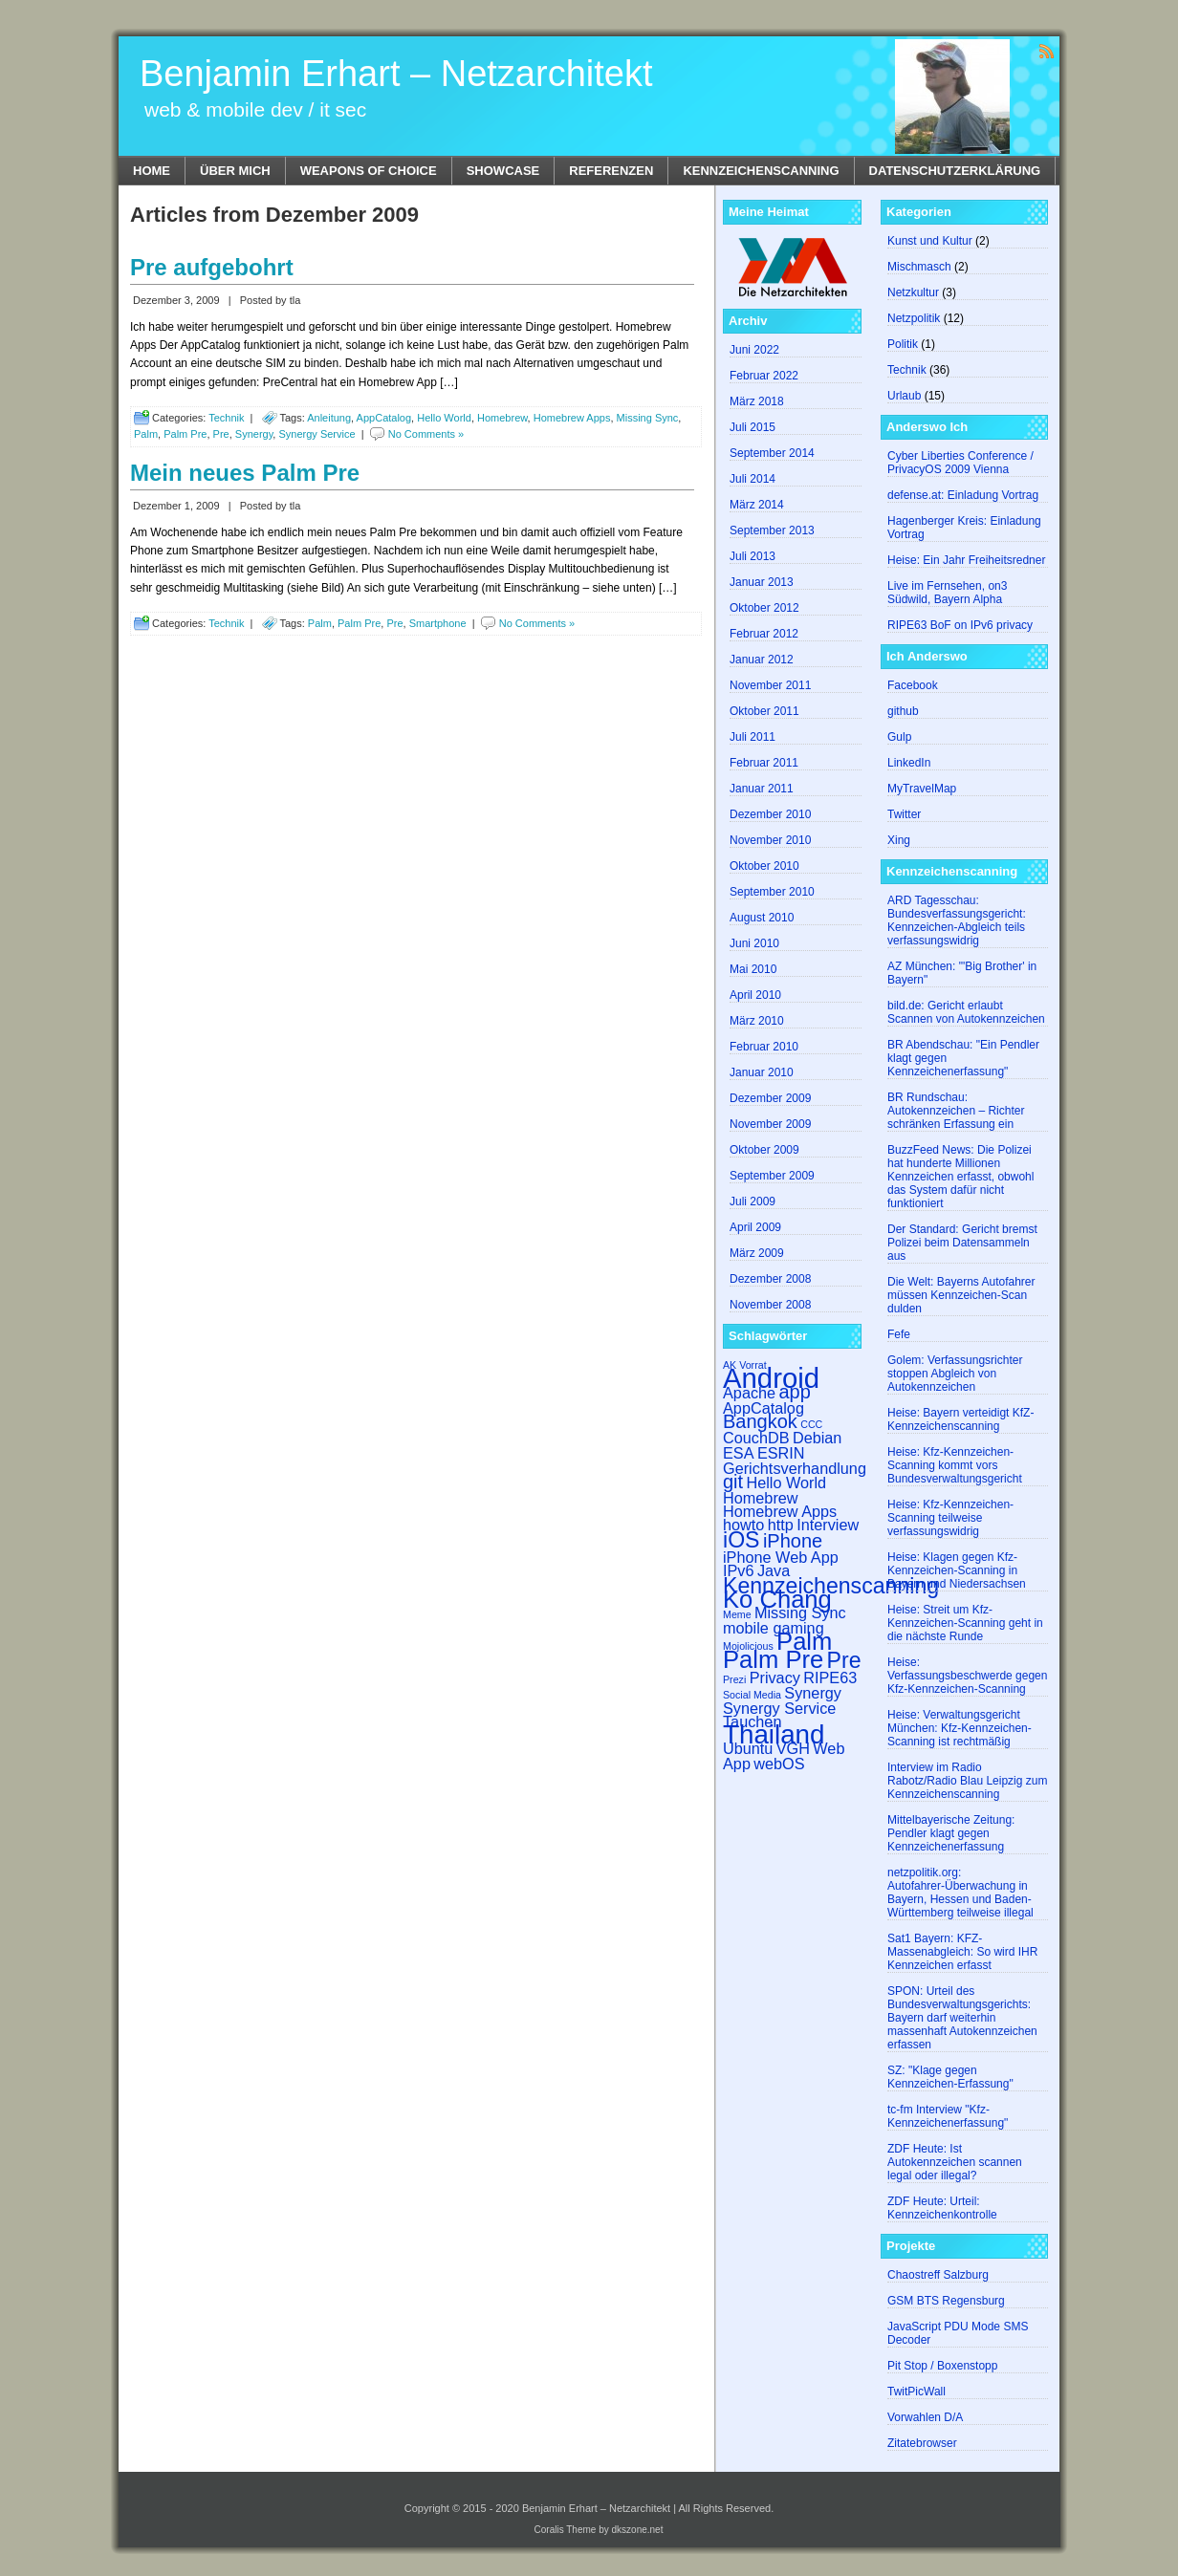 This screenshot has width=1178, height=2576. What do you see at coordinates (800, 1612) in the screenshot?
I see `Missing Sync [Missing Sync (2 Einträge)]` at bounding box center [800, 1612].